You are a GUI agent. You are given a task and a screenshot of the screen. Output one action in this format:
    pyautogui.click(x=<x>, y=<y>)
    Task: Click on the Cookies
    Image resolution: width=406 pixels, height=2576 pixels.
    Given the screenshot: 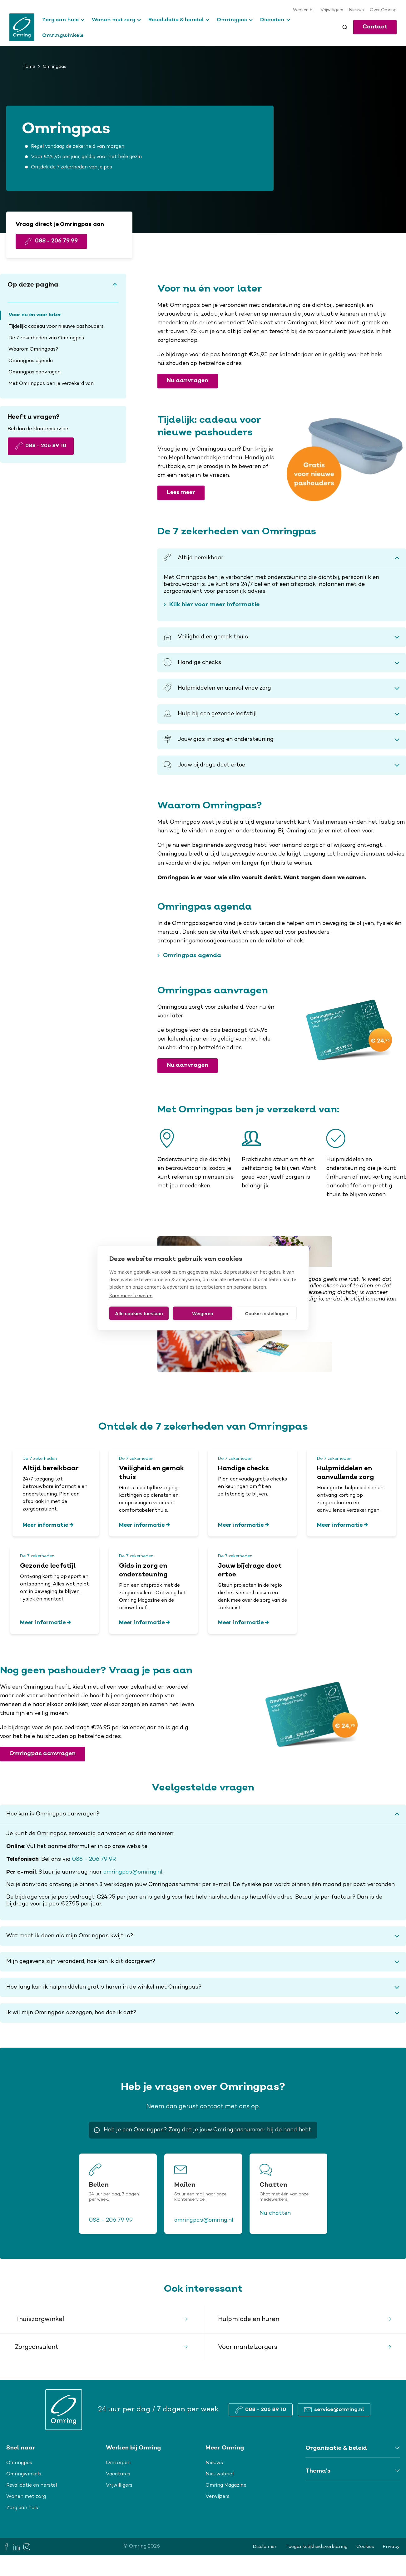 What is the action you would take?
    pyautogui.click(x=365, y=2546)
    